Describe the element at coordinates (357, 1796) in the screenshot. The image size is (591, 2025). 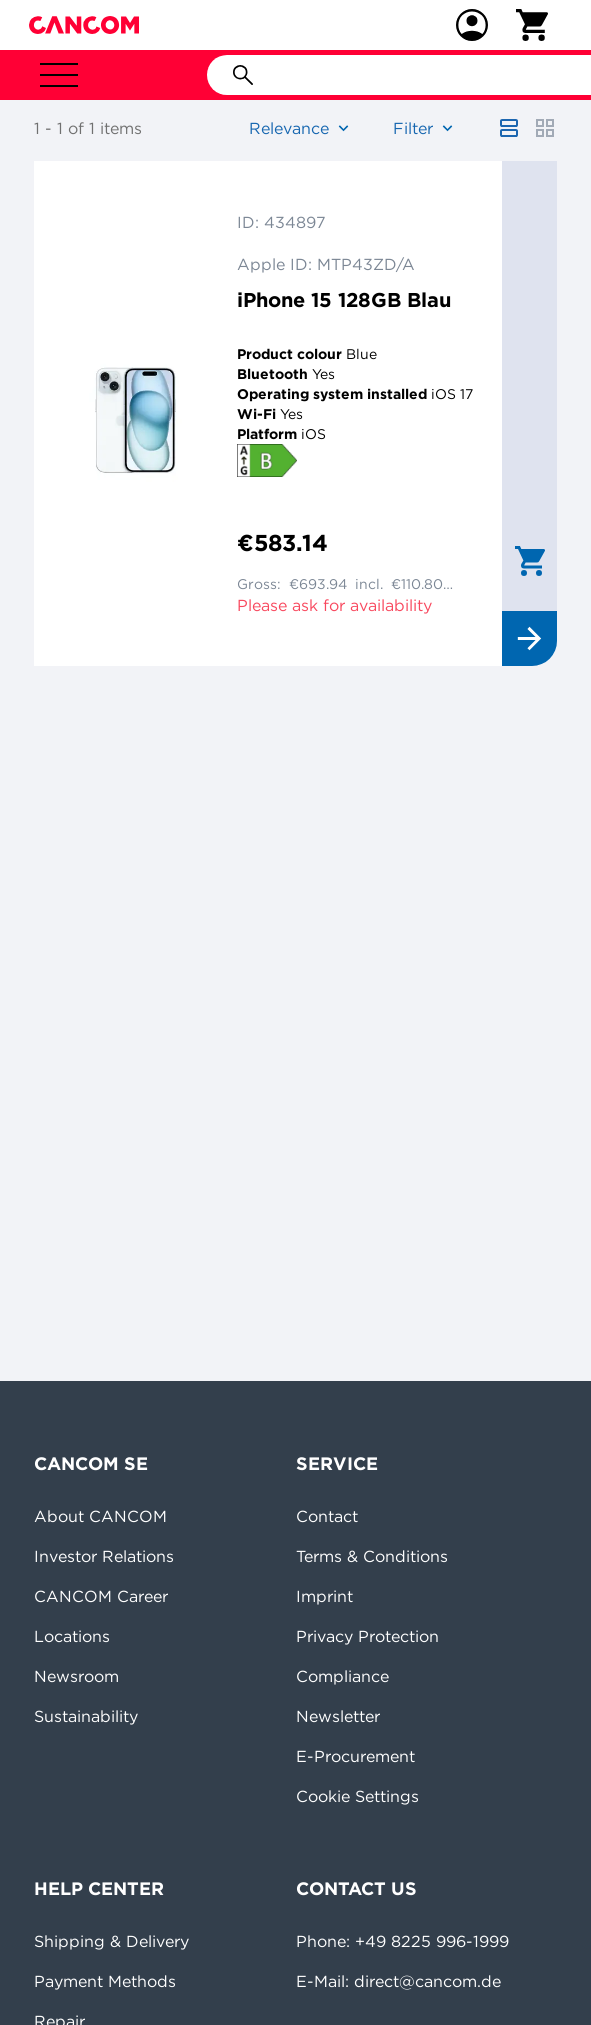
I see `Cookie Settings` at that location.